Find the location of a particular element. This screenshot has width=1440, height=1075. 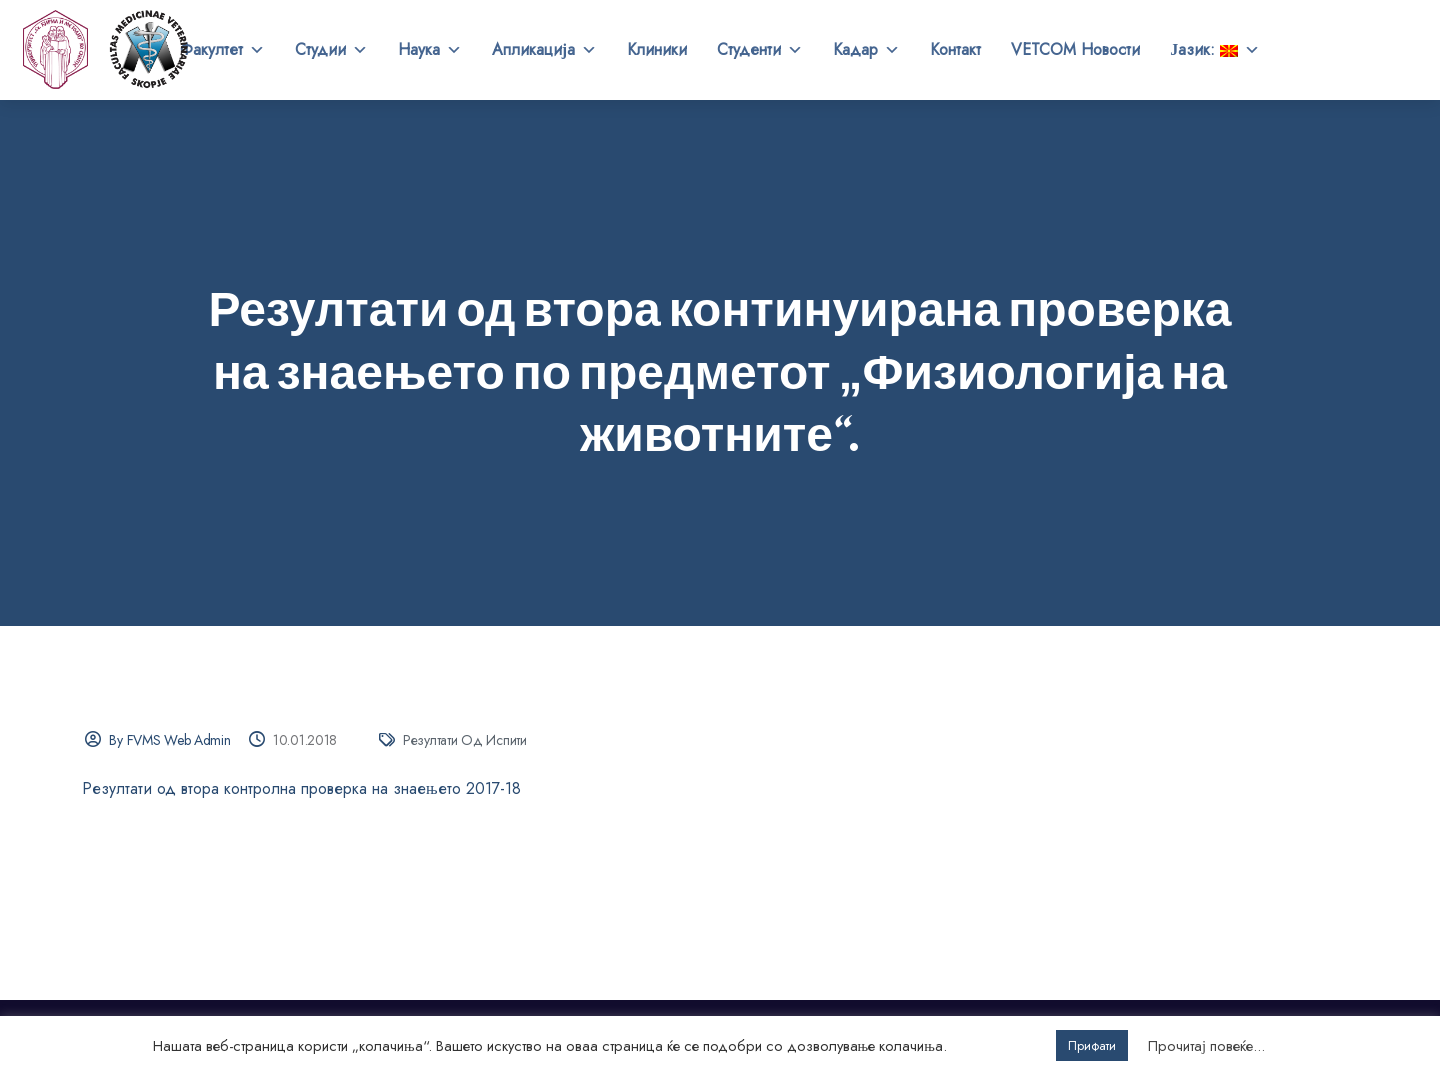

Апликација is located at coordinates (544, 50).